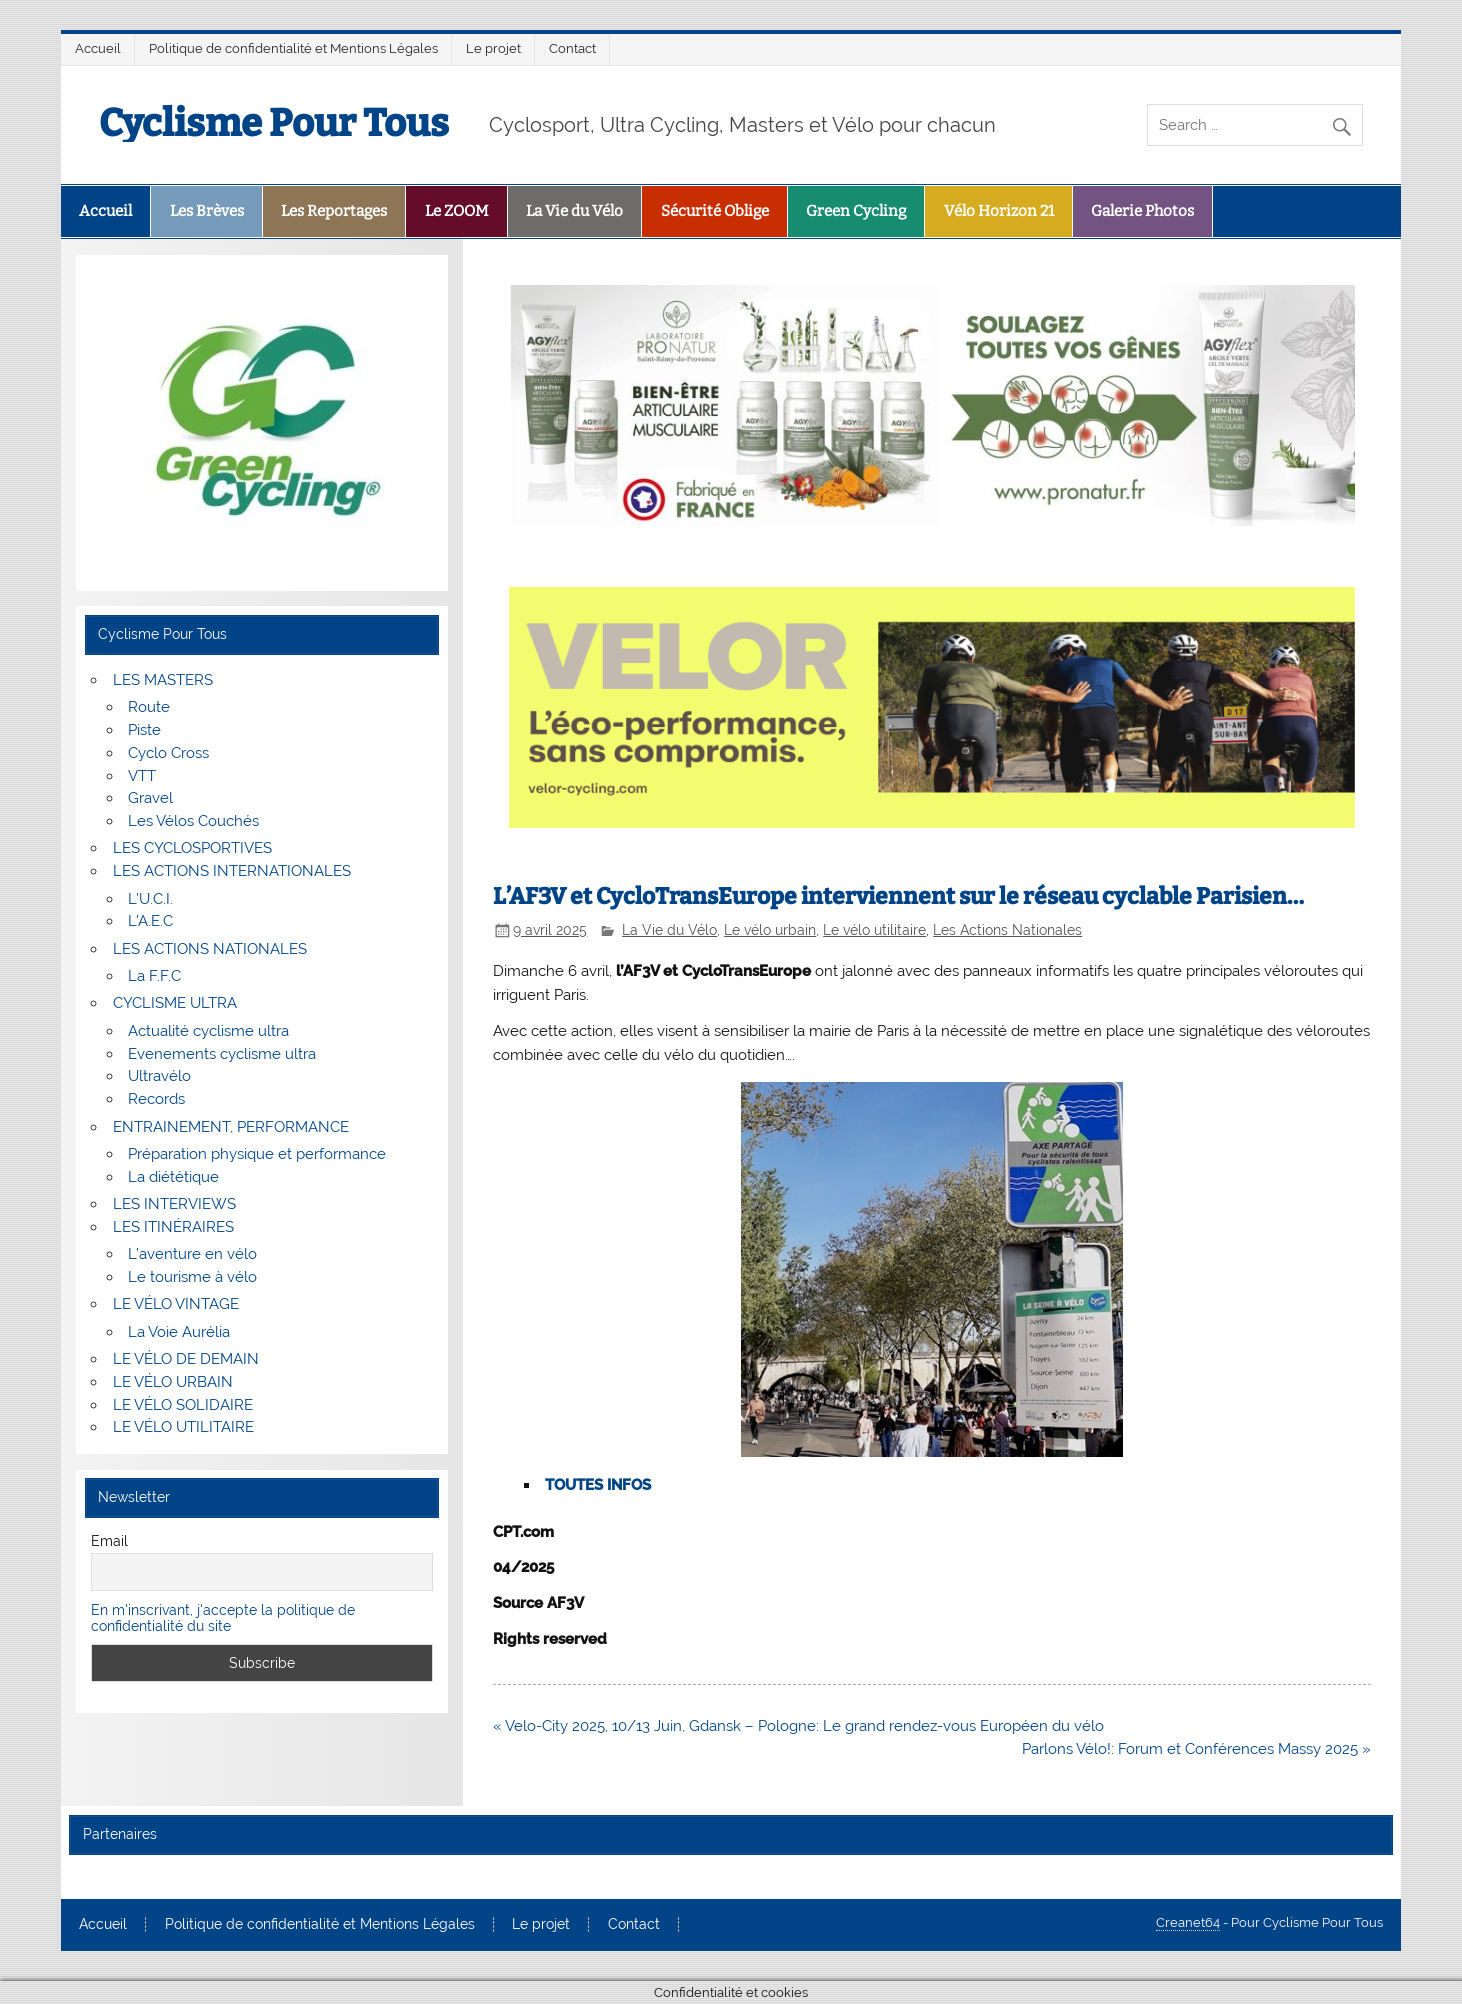 This screenshot has height=2004, width=1462. I want to click on Accueil, so click(98, 48).